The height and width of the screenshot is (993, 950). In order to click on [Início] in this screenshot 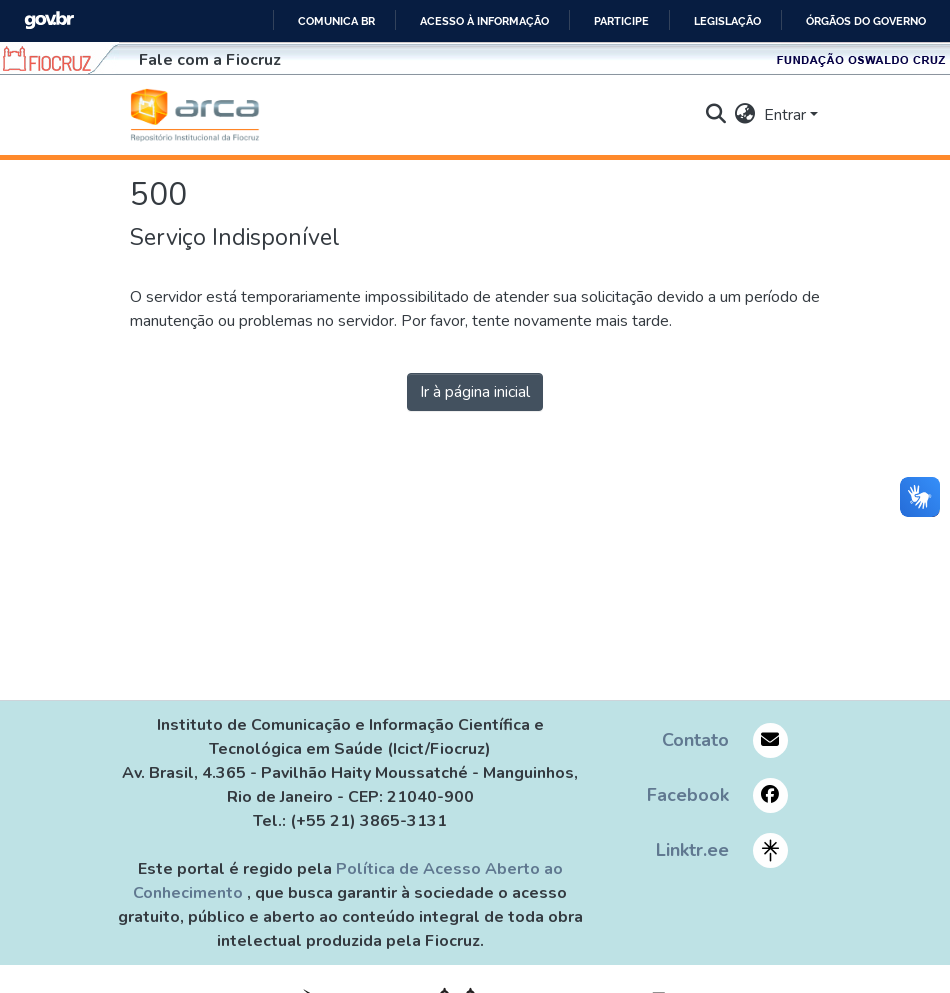, I will do `click(195, 115)`.